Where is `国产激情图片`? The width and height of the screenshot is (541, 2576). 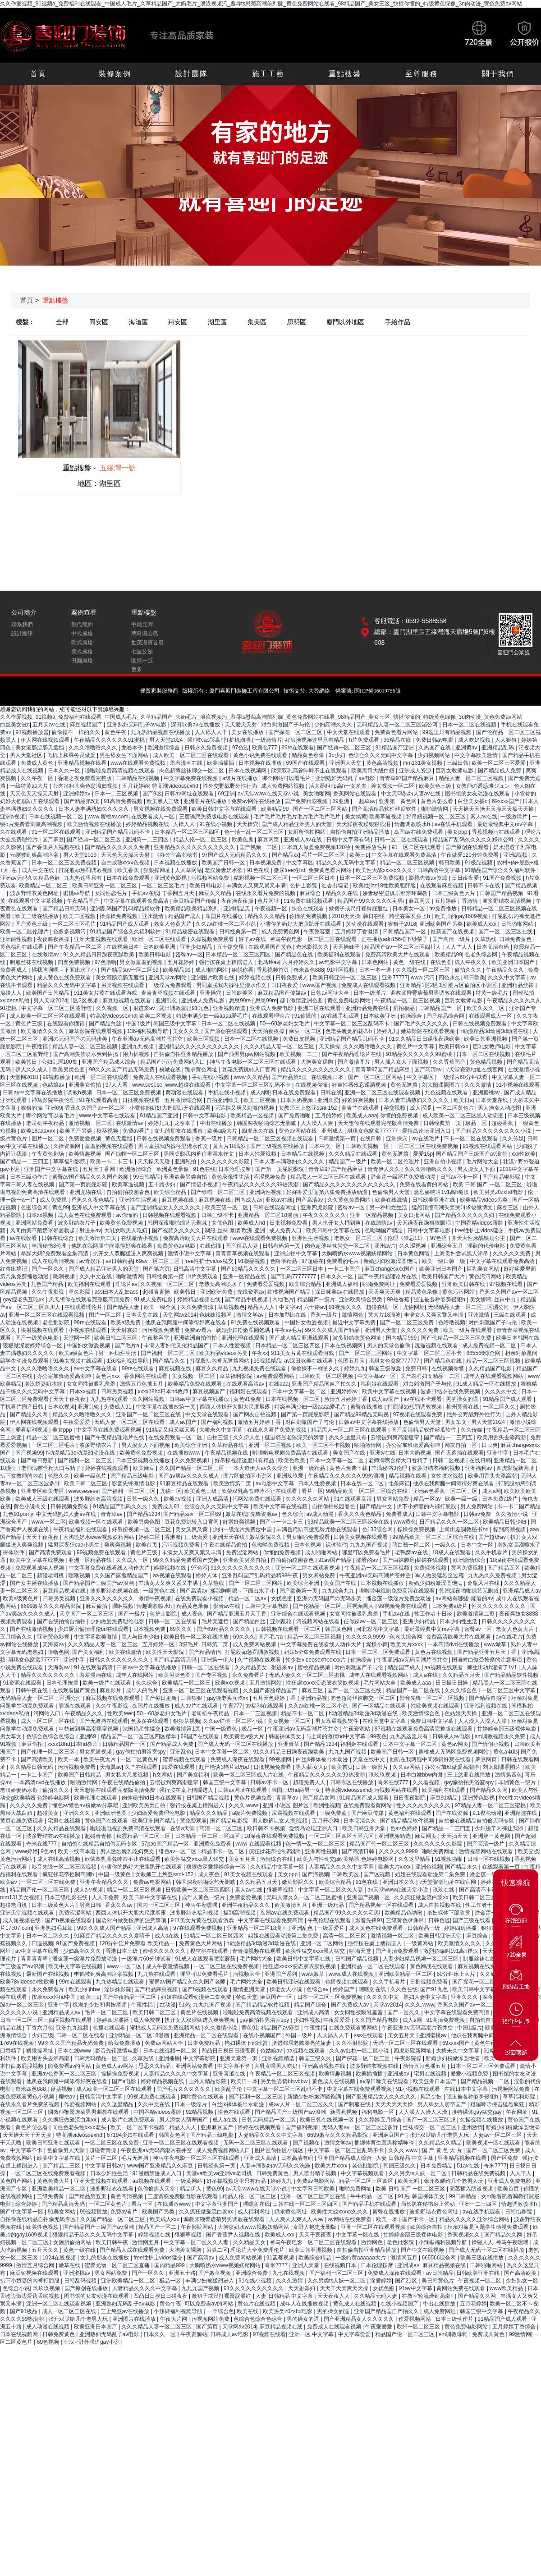
国产激情图片 is located at coordinates (354, 1062).